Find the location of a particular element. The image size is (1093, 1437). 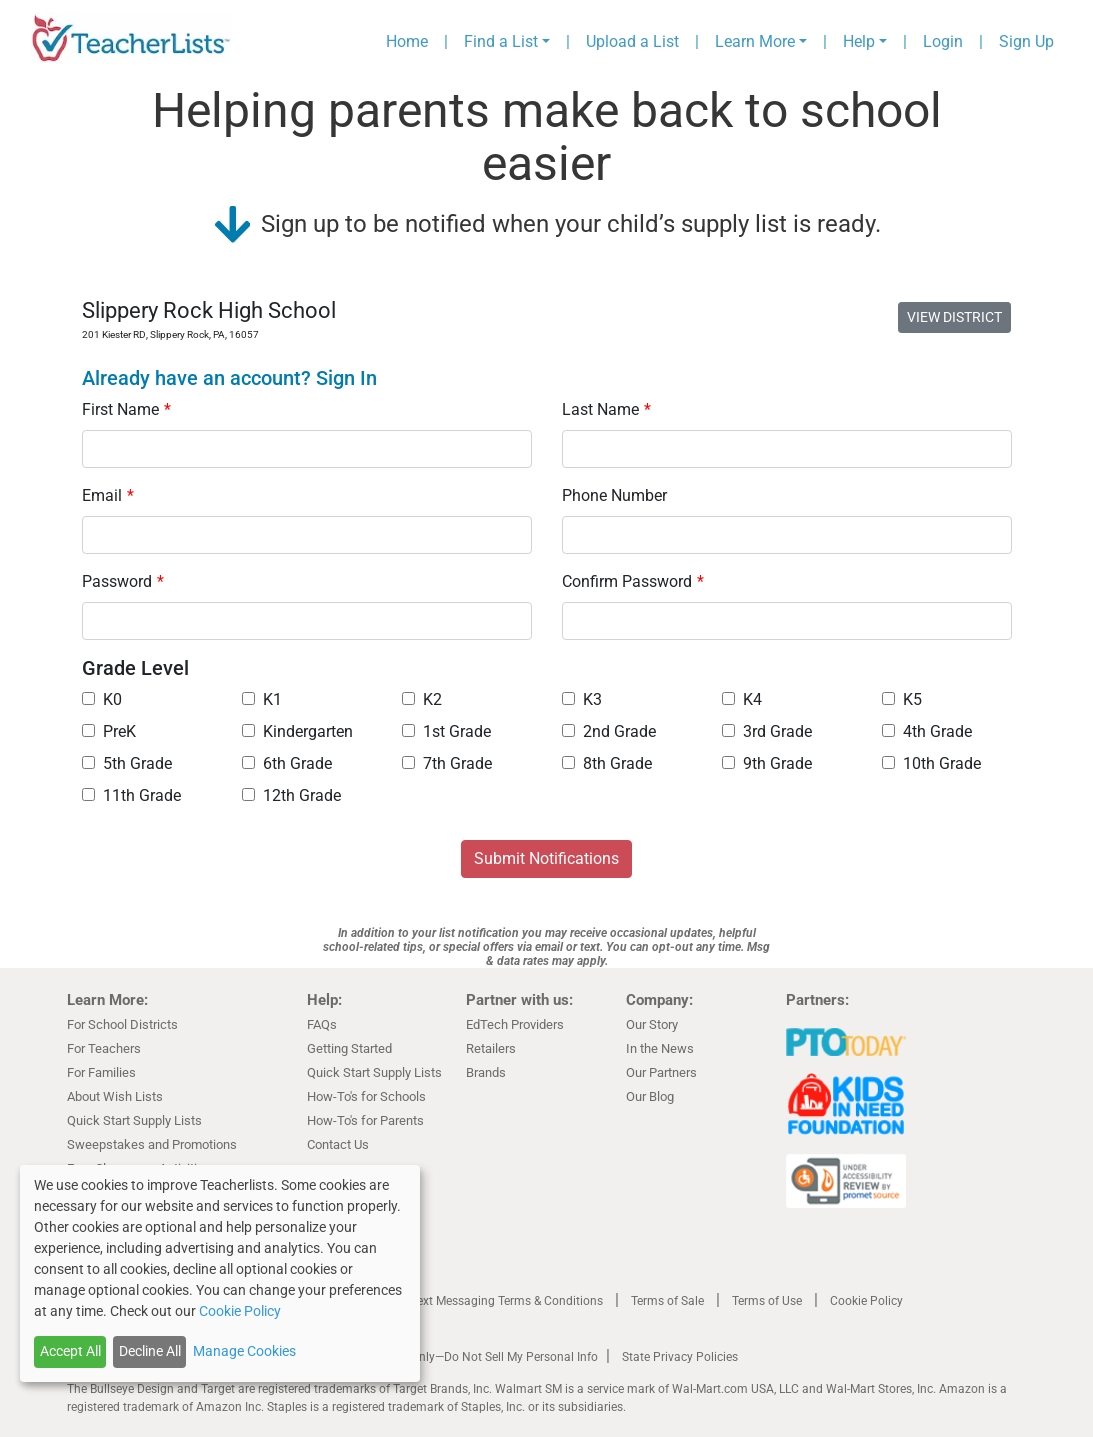

About Wish Lists is located at coordinates (115, 1096).